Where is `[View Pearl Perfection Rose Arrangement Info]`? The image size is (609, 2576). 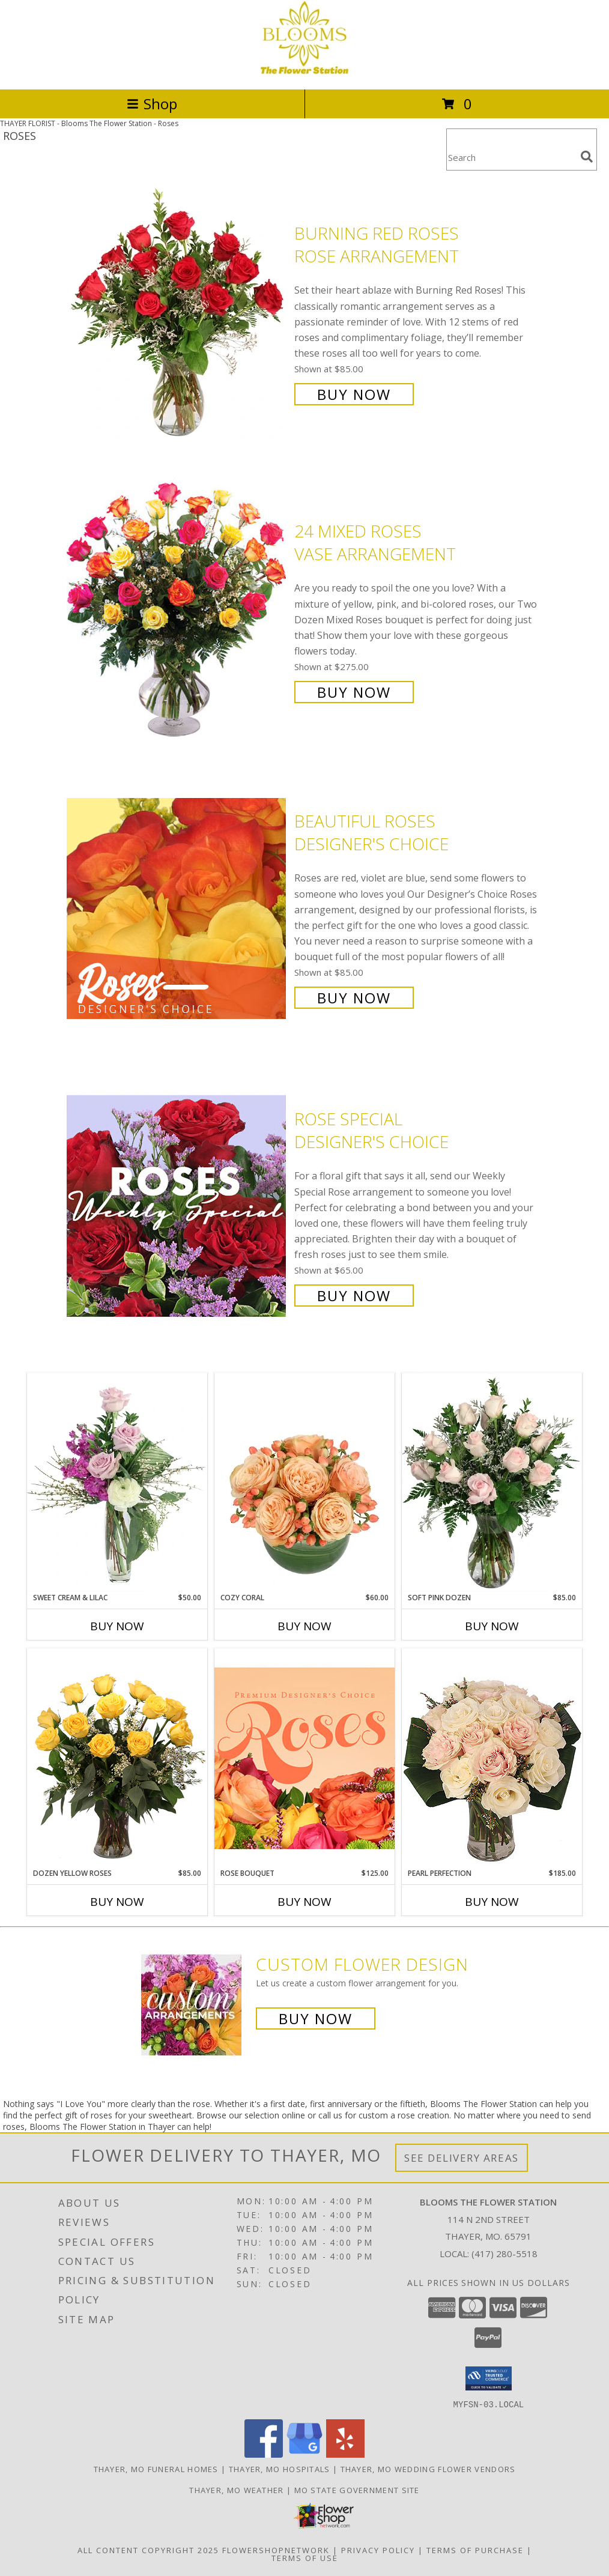
[View Pearl Perfection Rose Arrangement Info] is located at coordinates (492, 1758).